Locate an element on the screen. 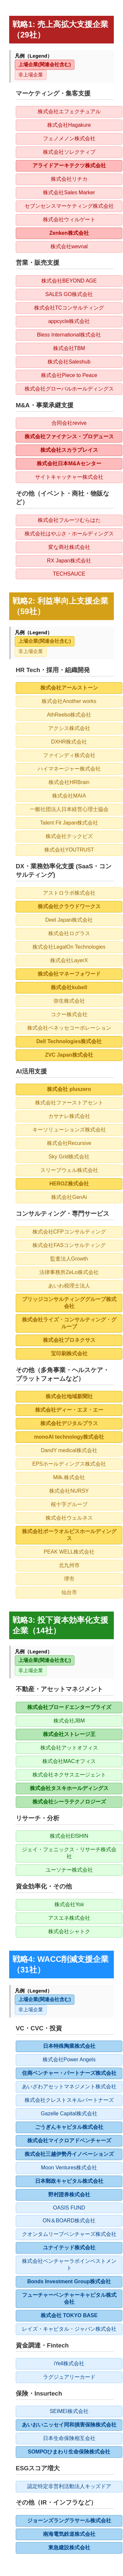 This screenshot has width=123, height=2576. monoAI technology株式会社 is located at coordinates (69, 1437).